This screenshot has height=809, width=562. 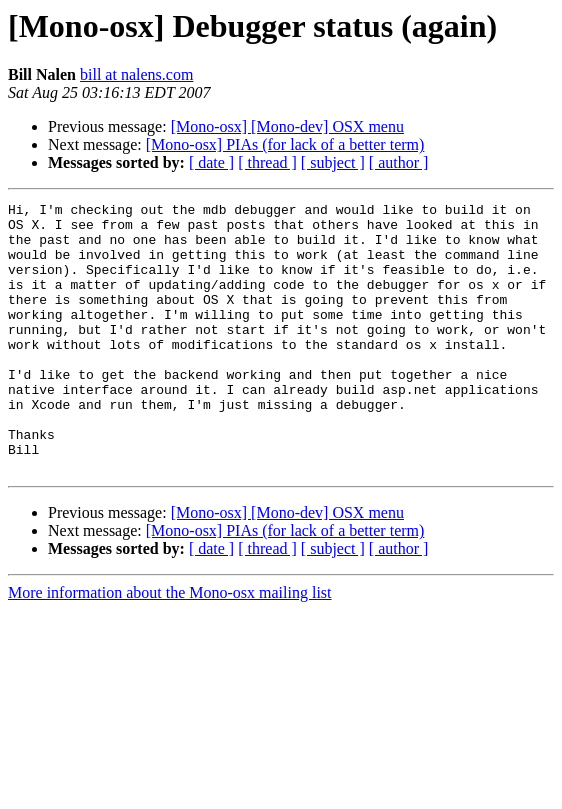 What do you see at coordinates (211, 162) in the screenshot?
I see `[ date ]` at bounding box center [211, 162].